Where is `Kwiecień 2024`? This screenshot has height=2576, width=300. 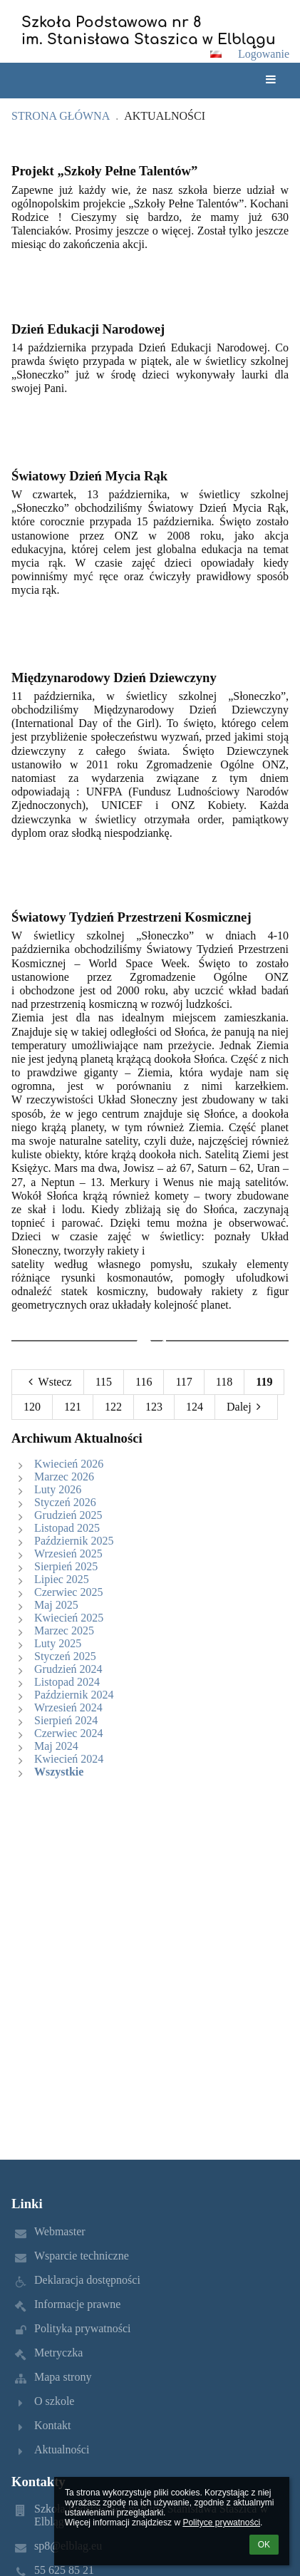
Kwiecień 2024 is located at coordinates (68, 1759).